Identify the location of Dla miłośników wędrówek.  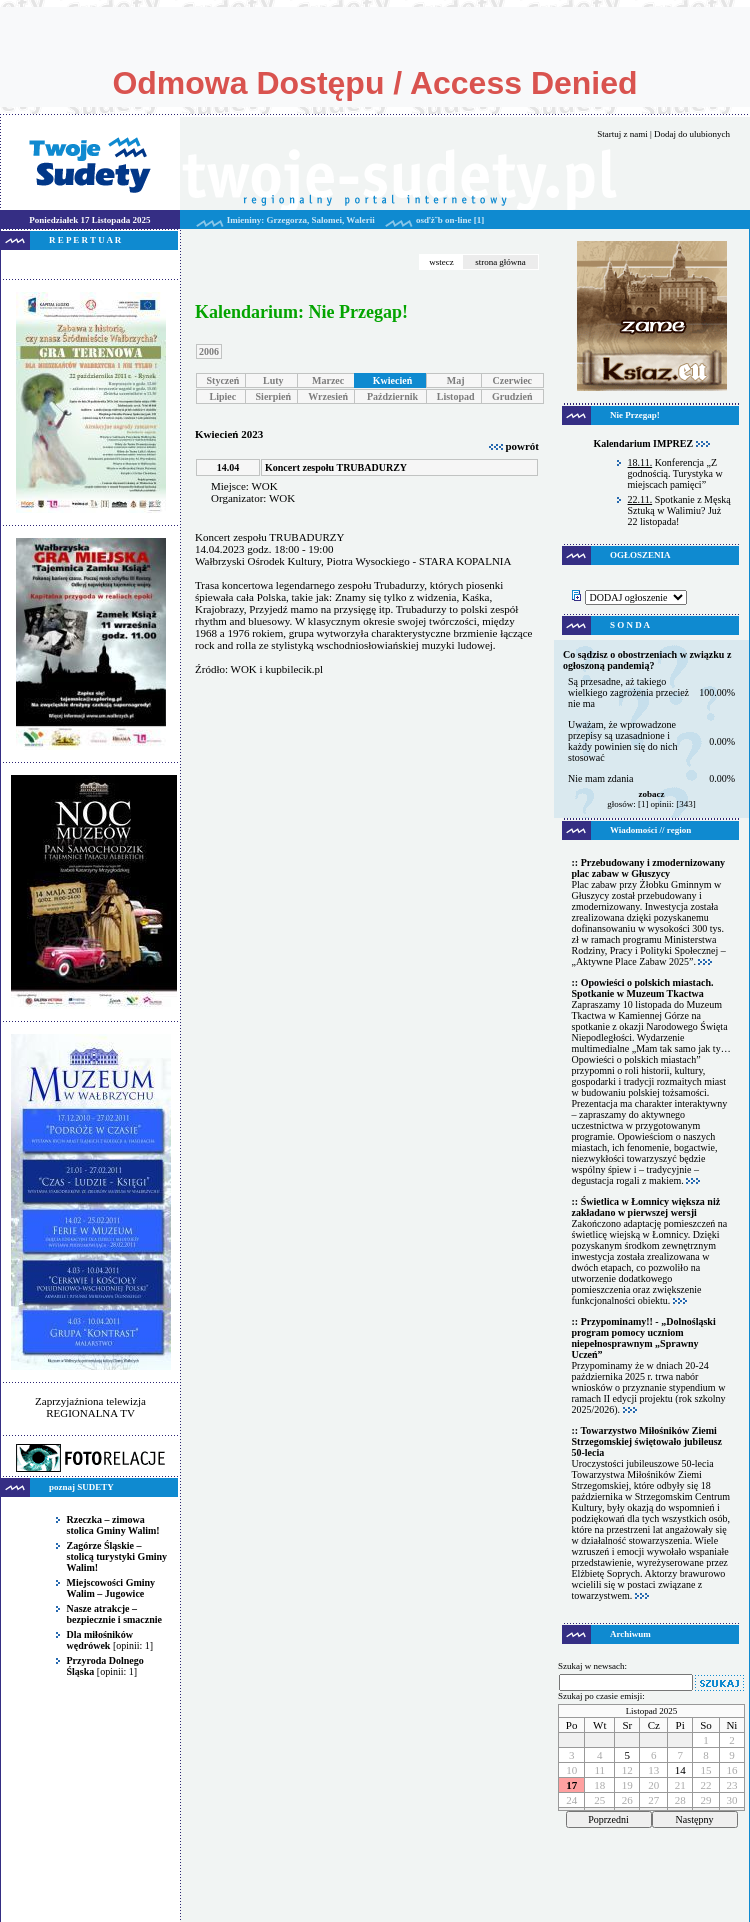
(100, 1640).